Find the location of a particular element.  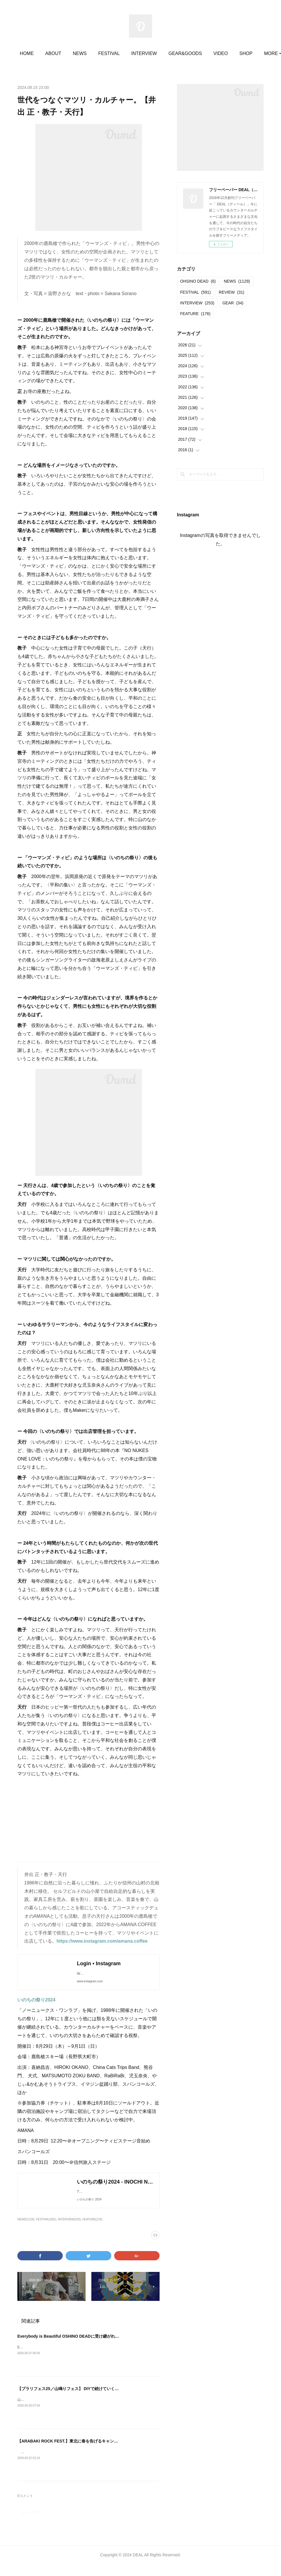

NEWS is located at coordinates (95, 53).